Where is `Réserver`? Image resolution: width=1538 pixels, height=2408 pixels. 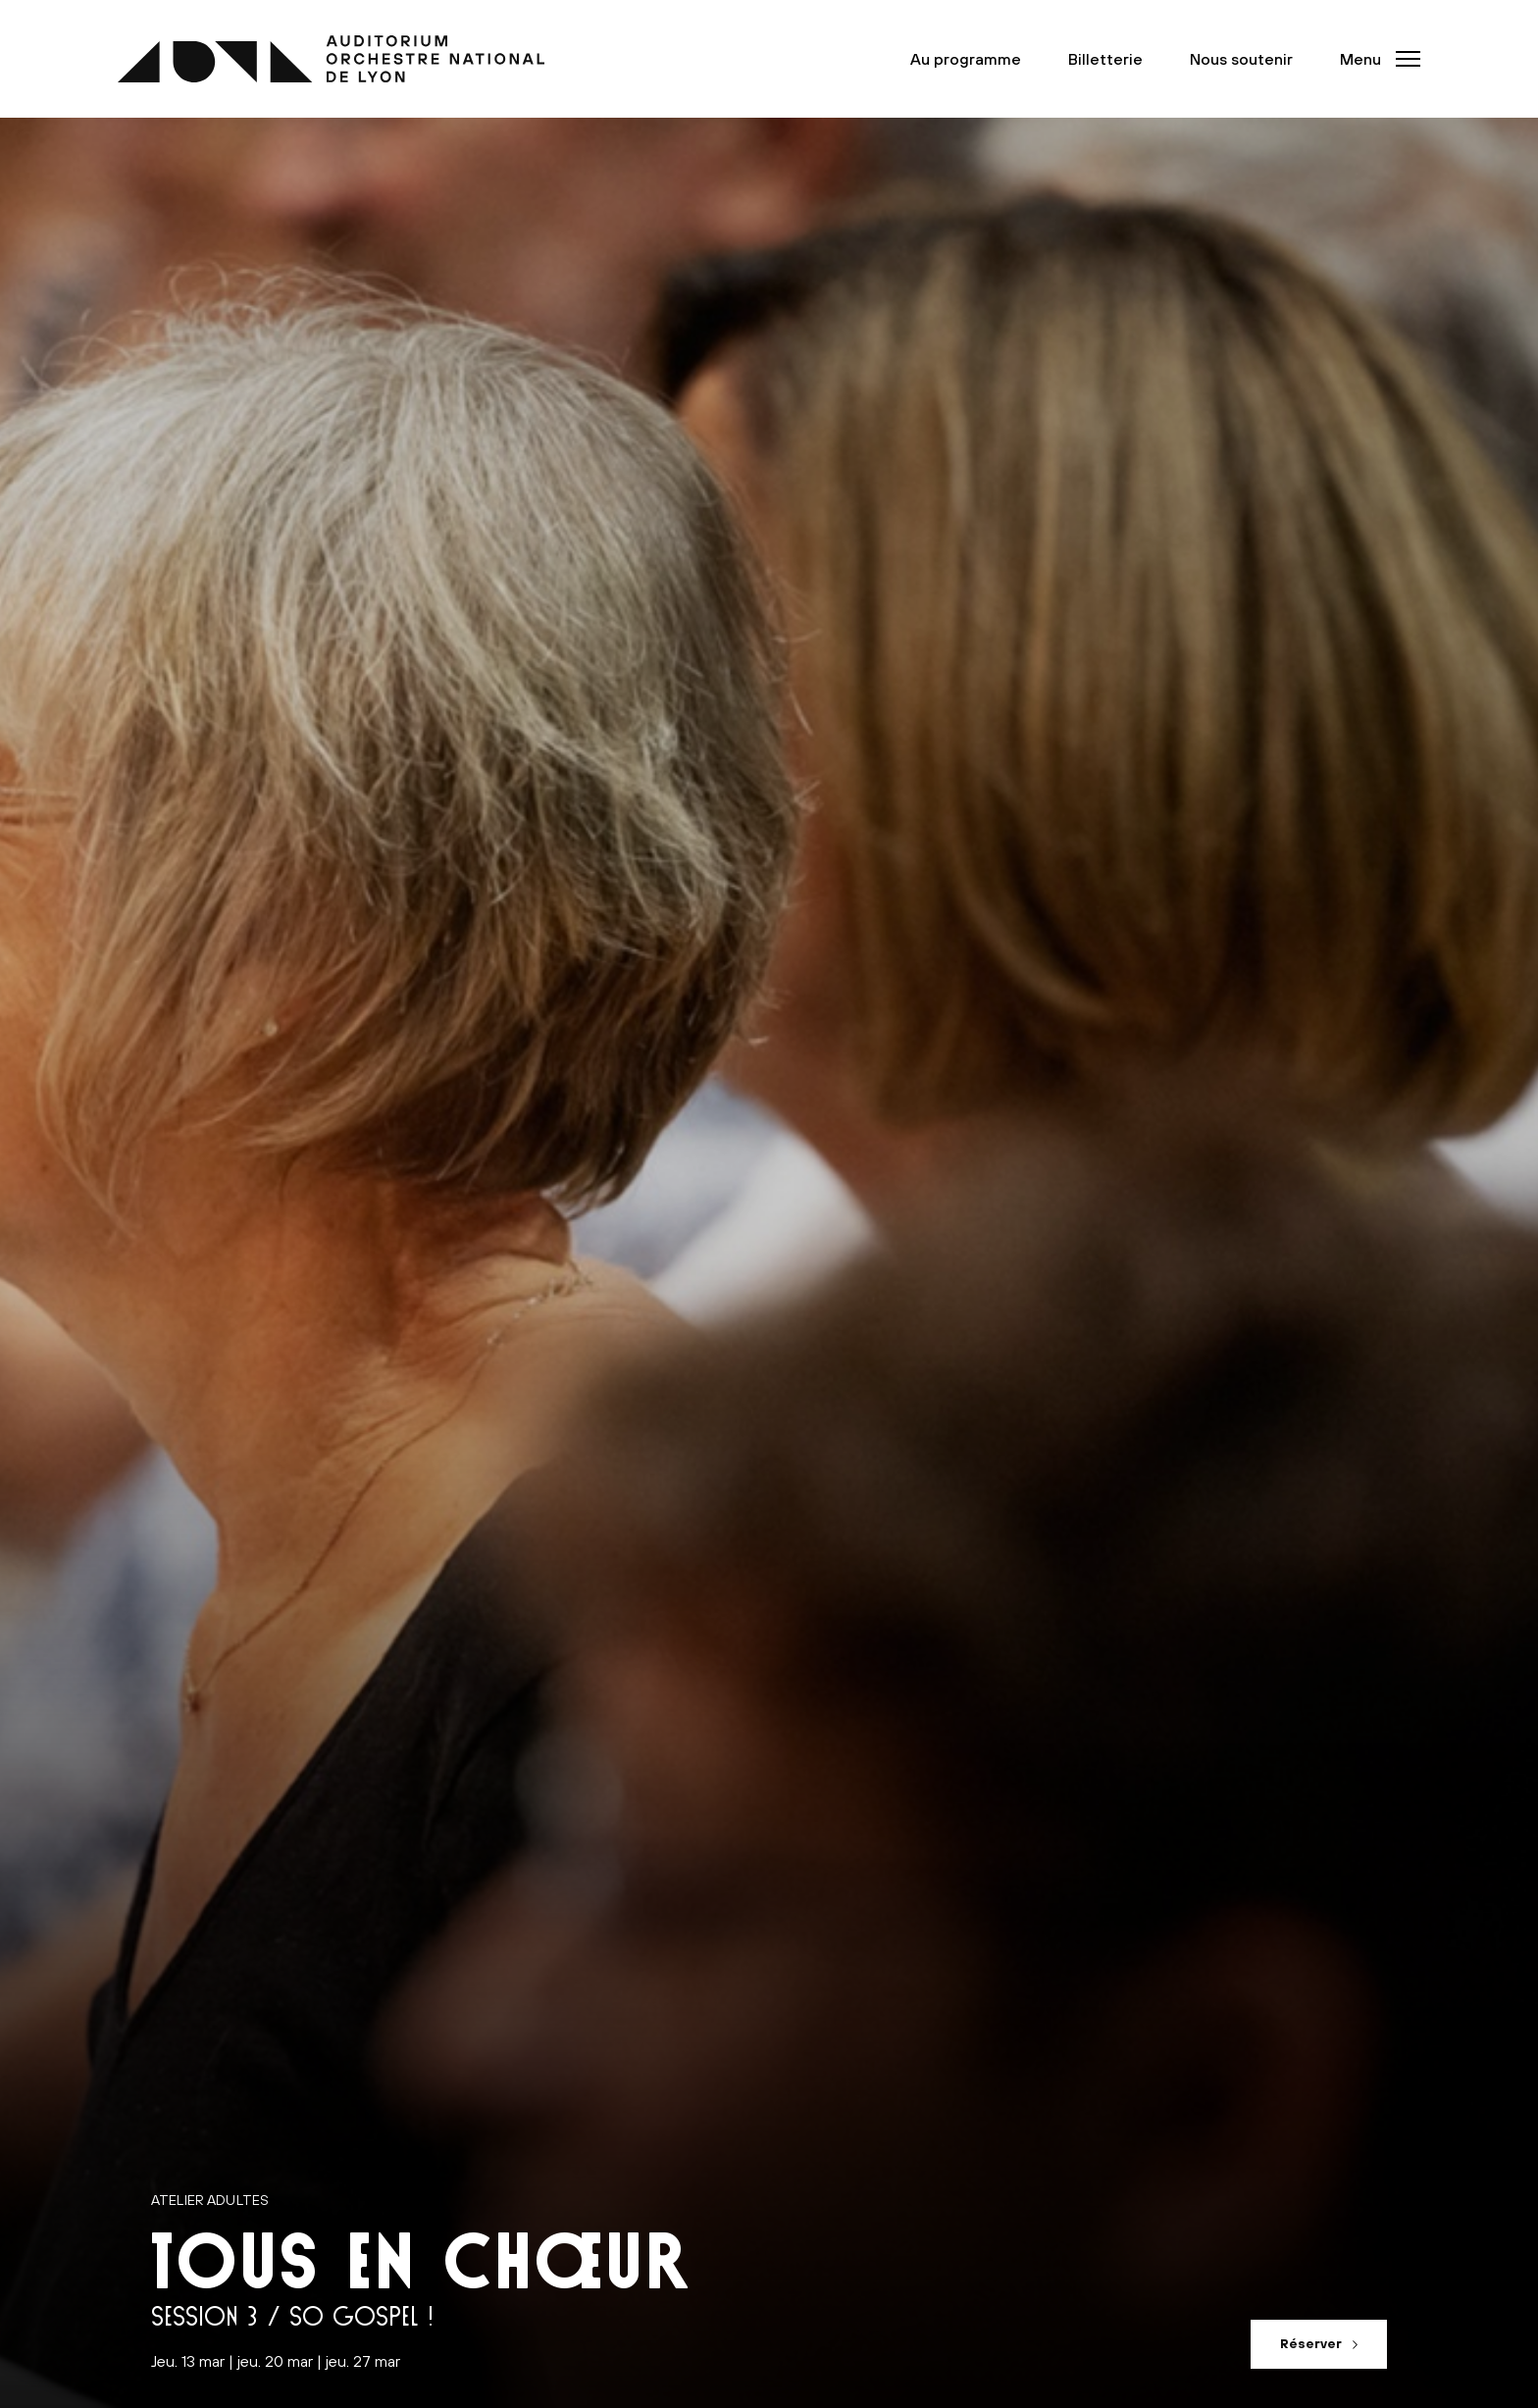
Réserver is located at coordinates (1311, 2343).